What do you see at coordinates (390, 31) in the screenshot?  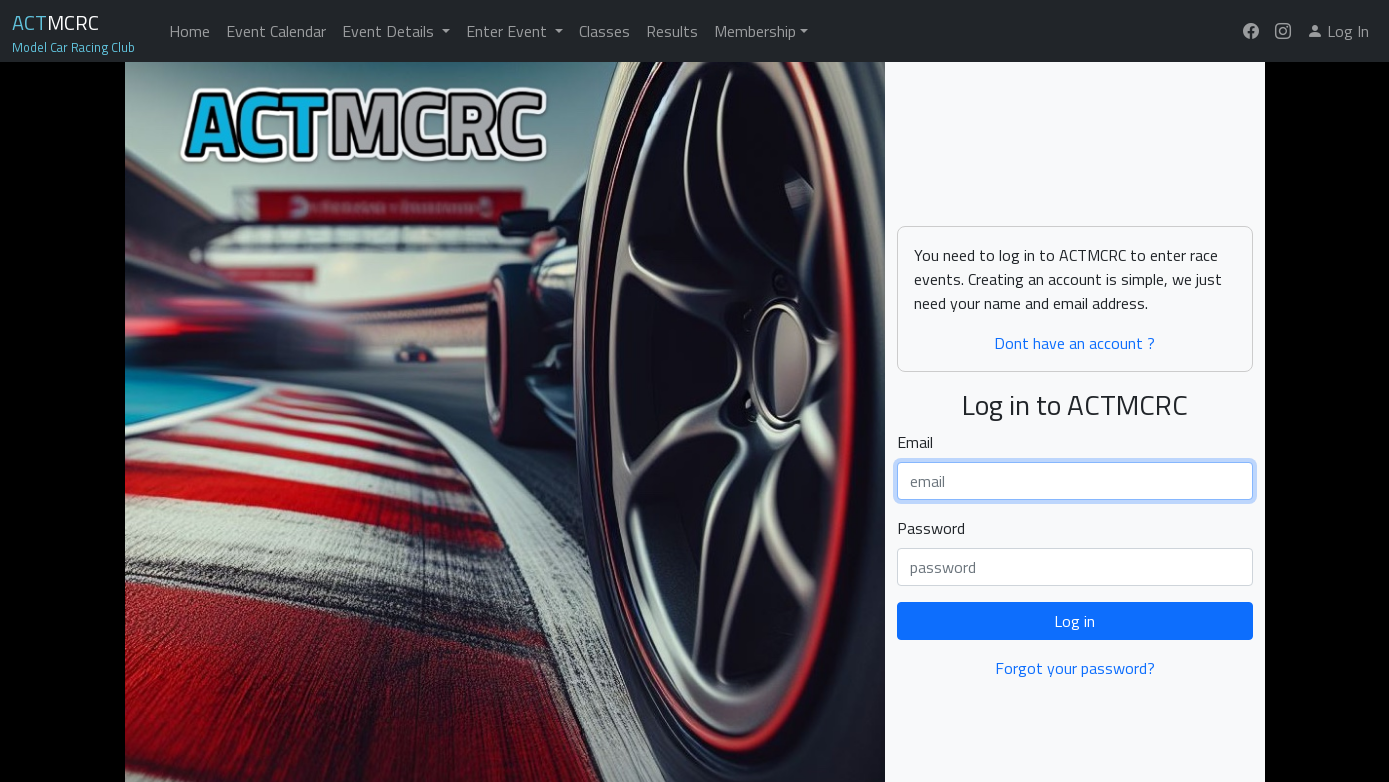 I see `Event Details [button]` at bounding box center [390, 31].